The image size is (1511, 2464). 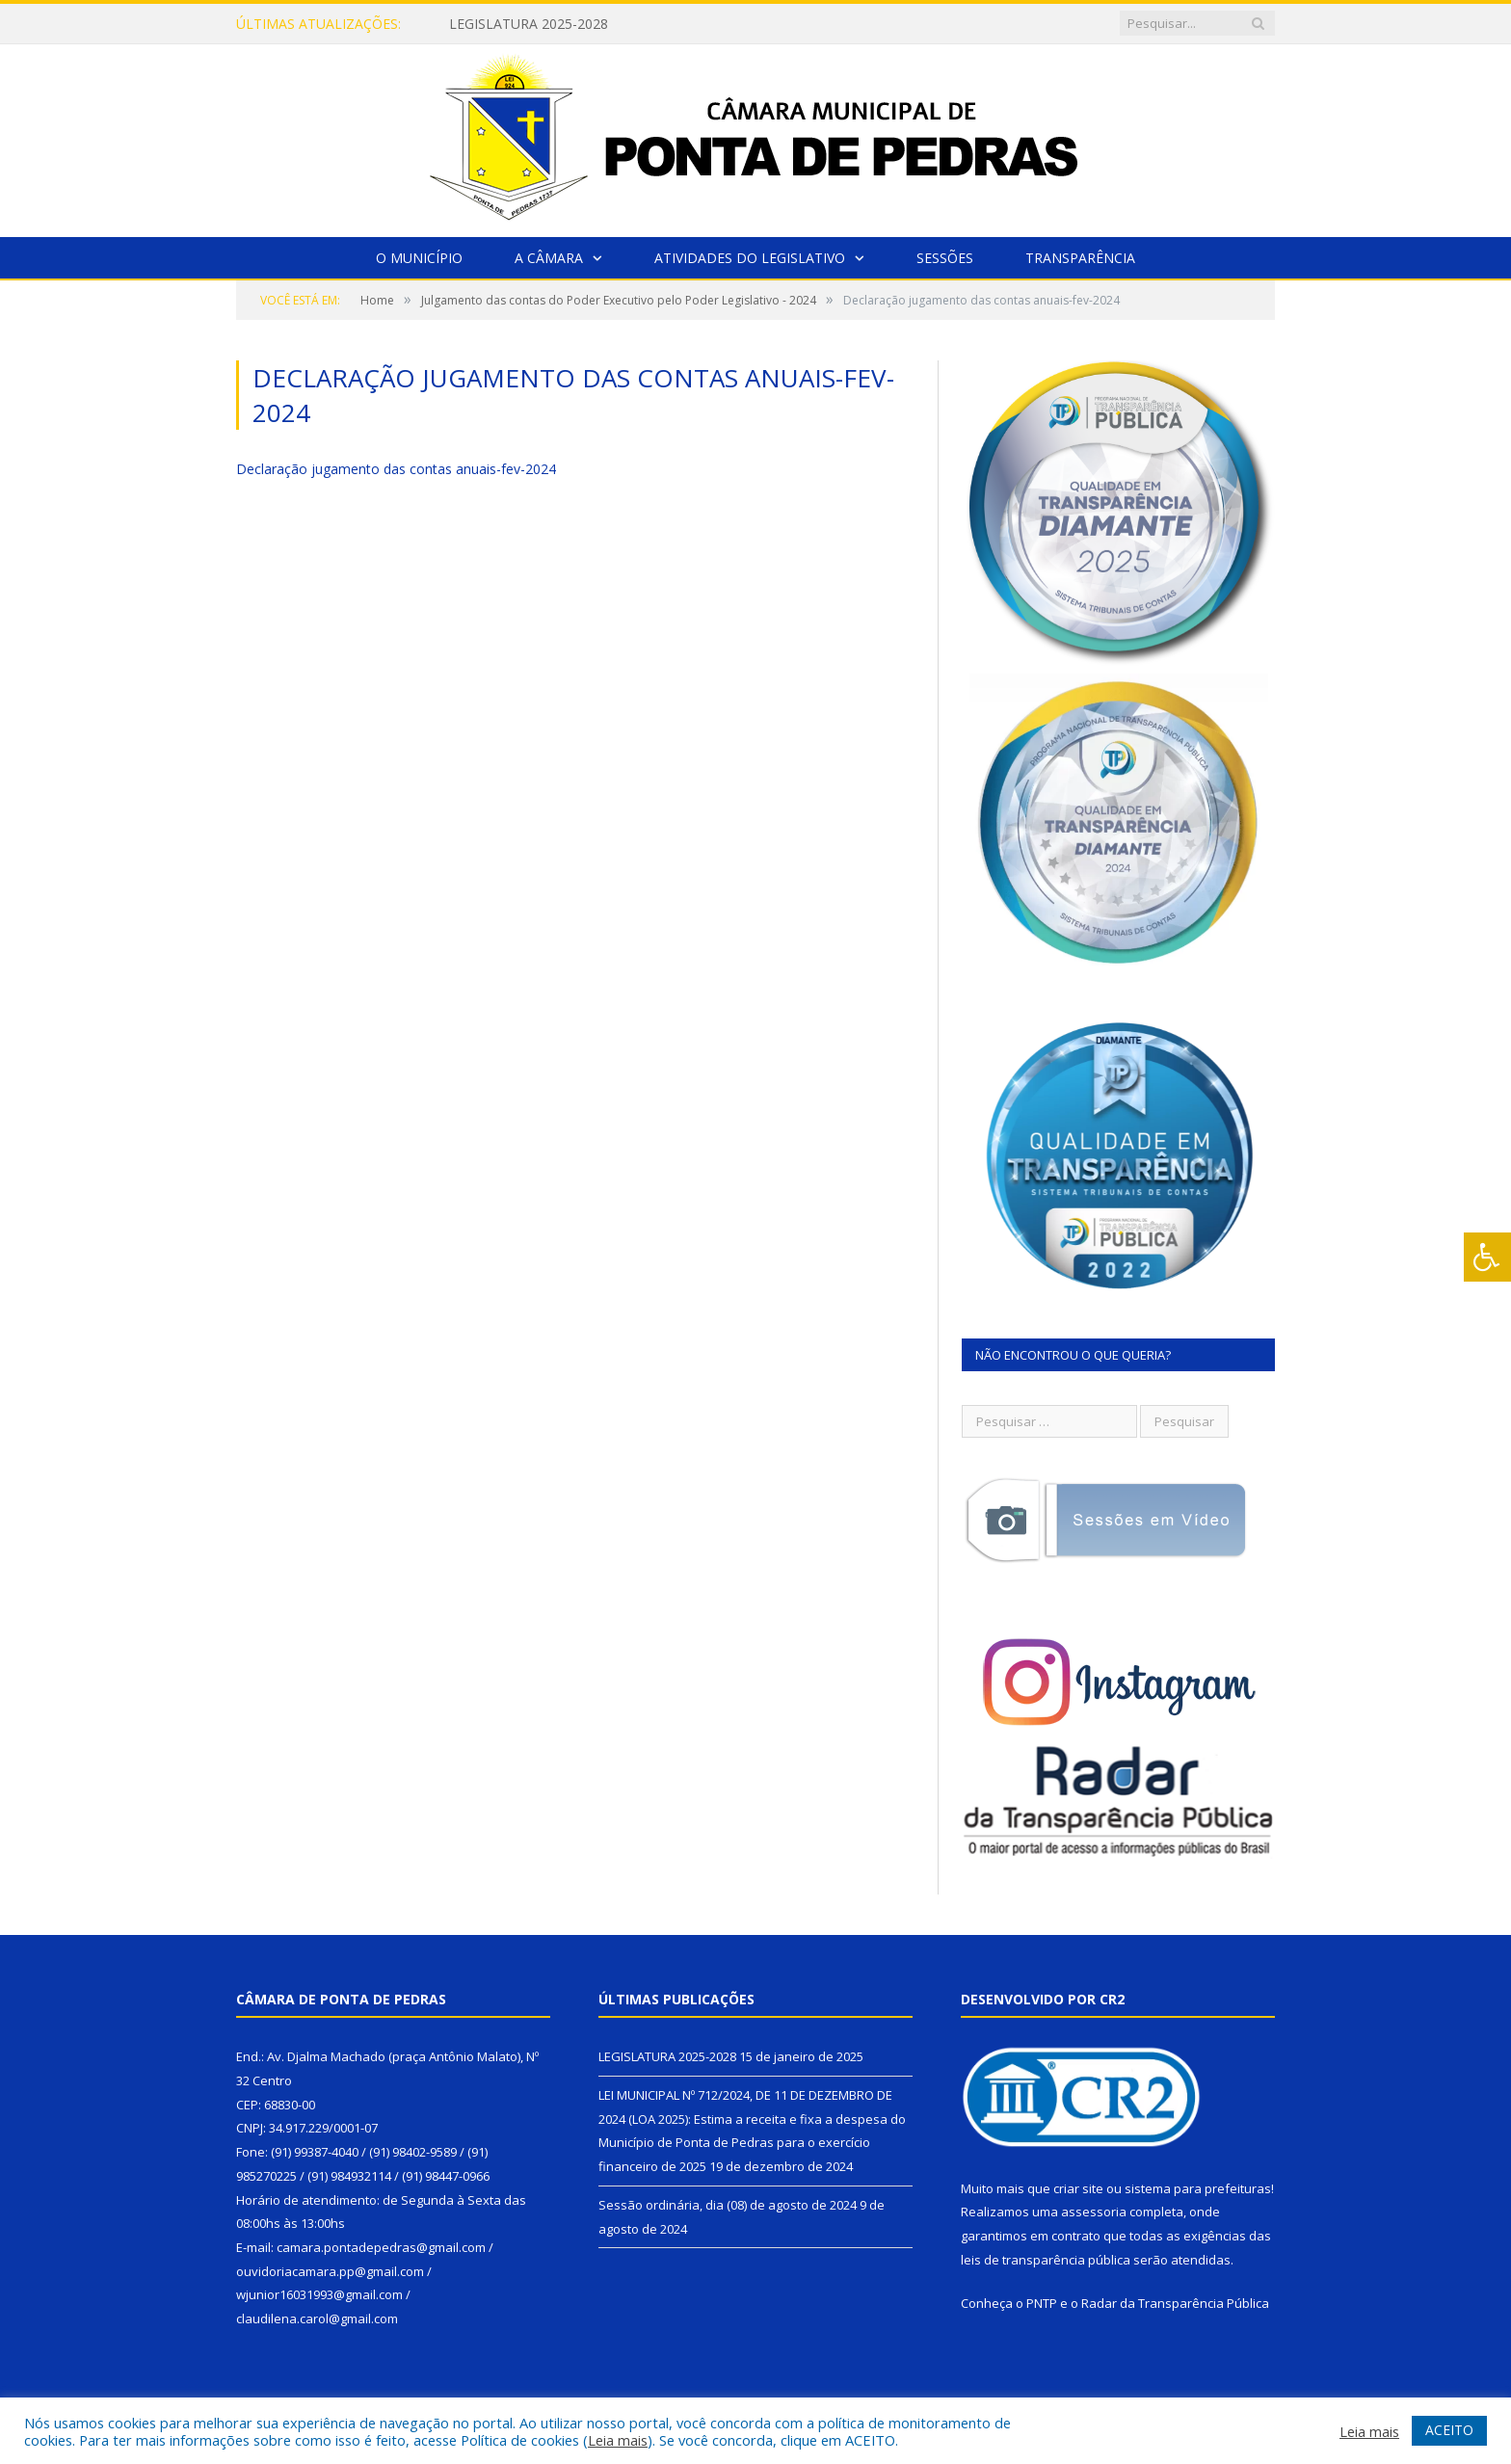 I want to click on criar site, so click(x=1078, y=2188).